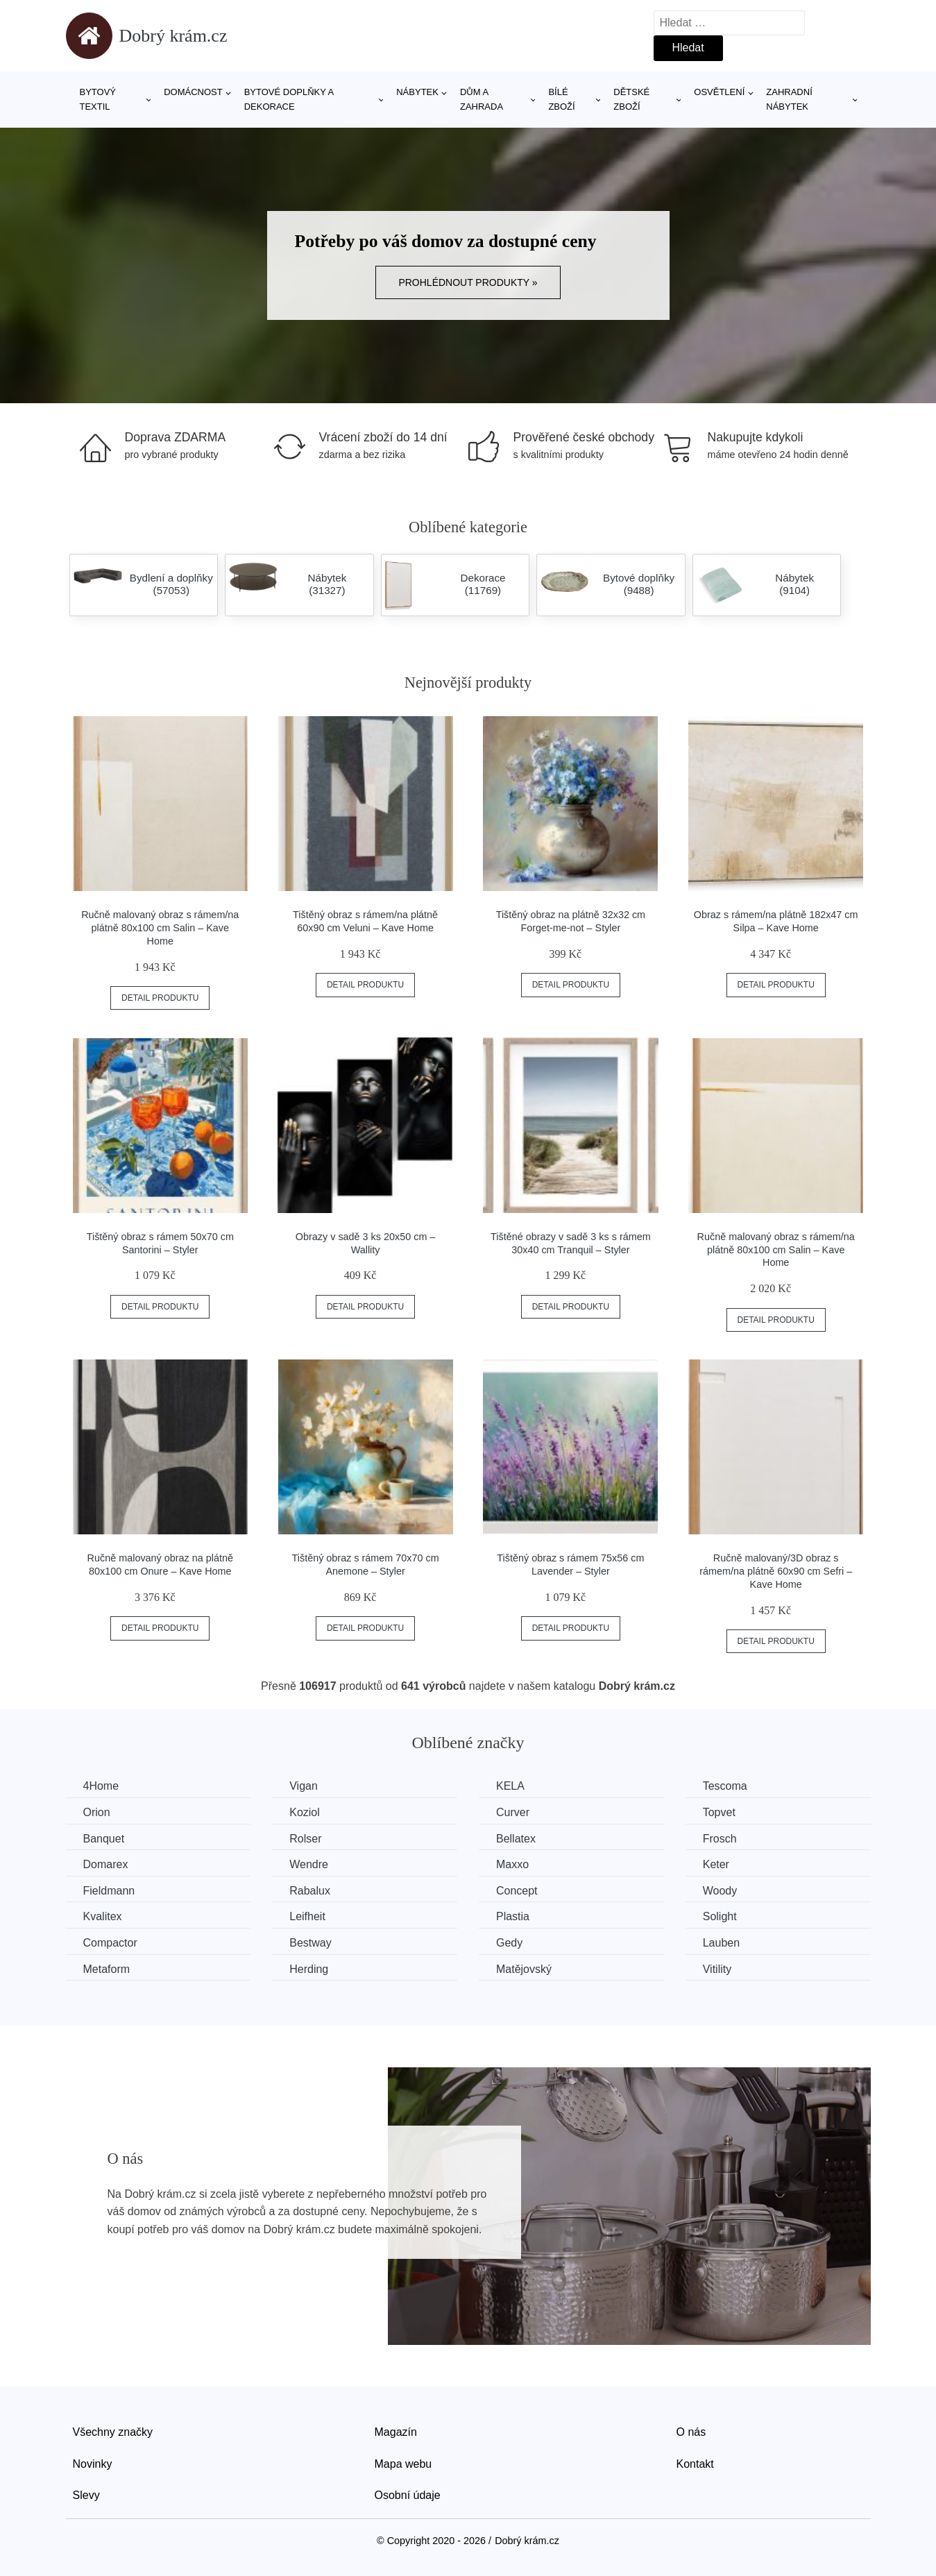 This screenshot has width=936, height=2576. I want to click on Compactor, so click(110, 1943).